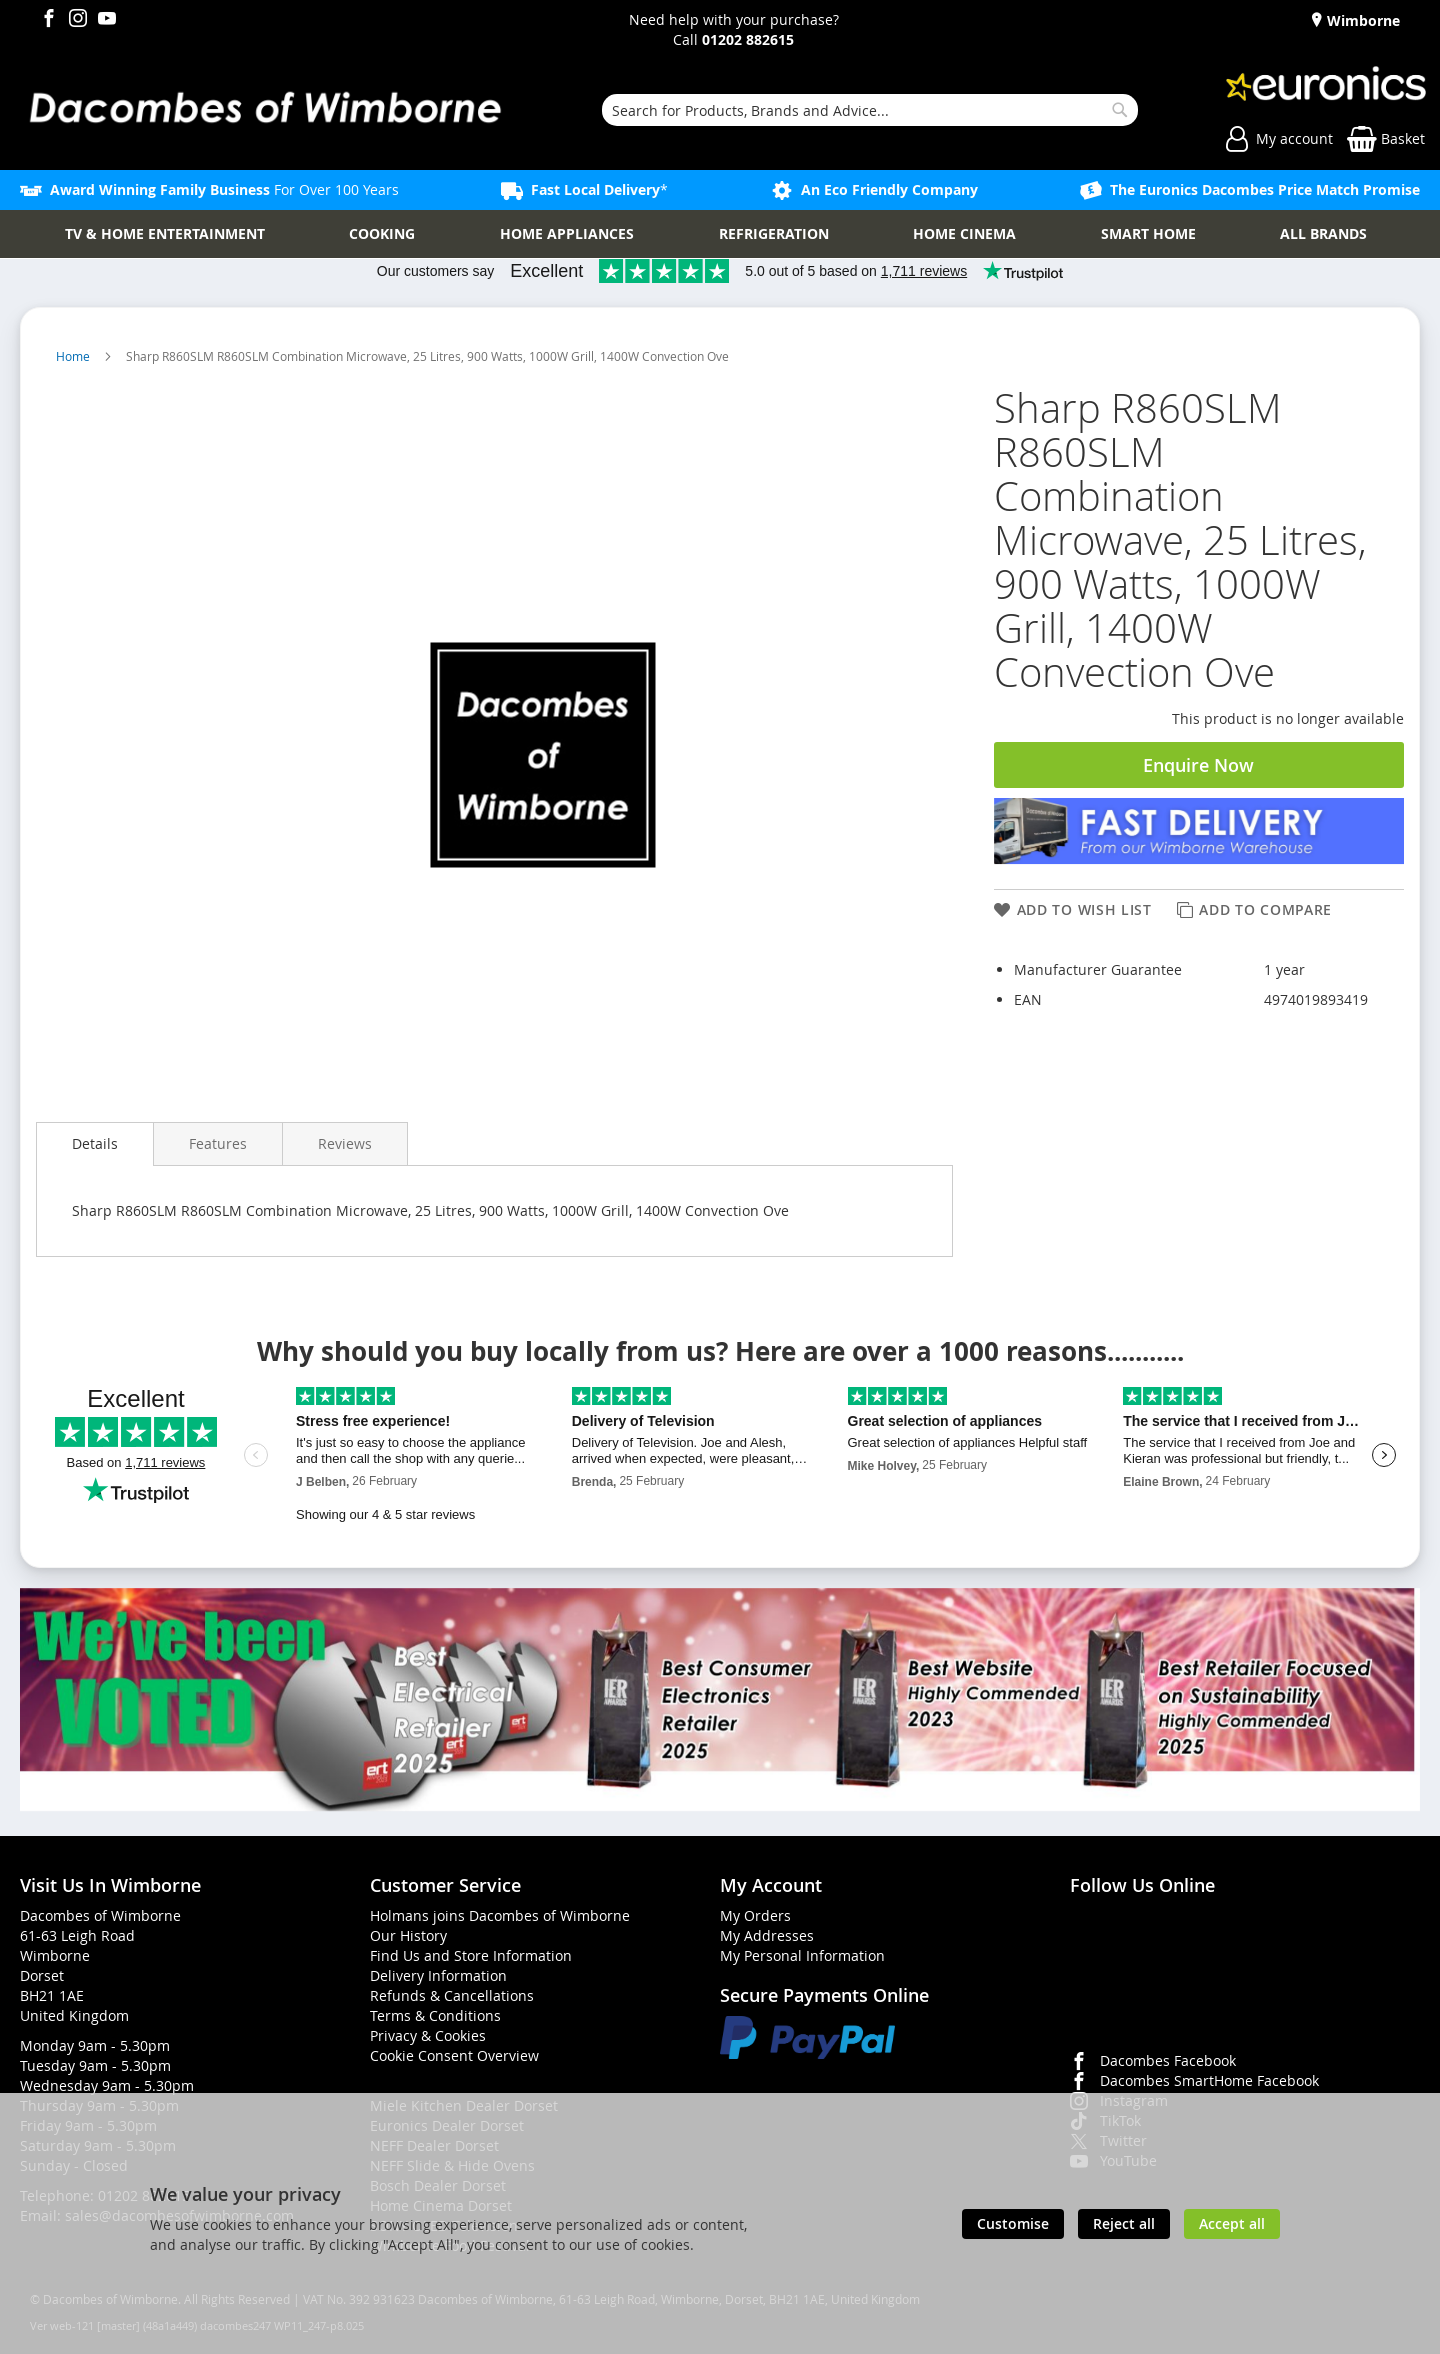 This screenshot has width=1440, height=2354. What do you see at coordinates (870, 110) in the screenshot?
I see `[combobox]` at bounding box center [870, 110].